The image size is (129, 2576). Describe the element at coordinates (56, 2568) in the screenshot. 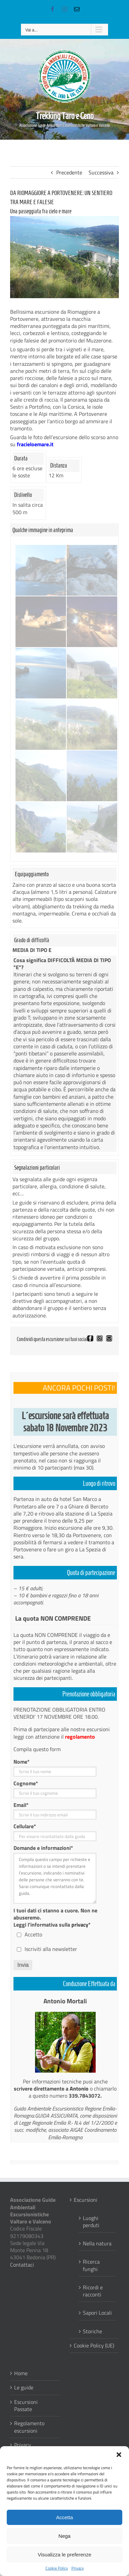

I see `Cookie Policy` at that location.